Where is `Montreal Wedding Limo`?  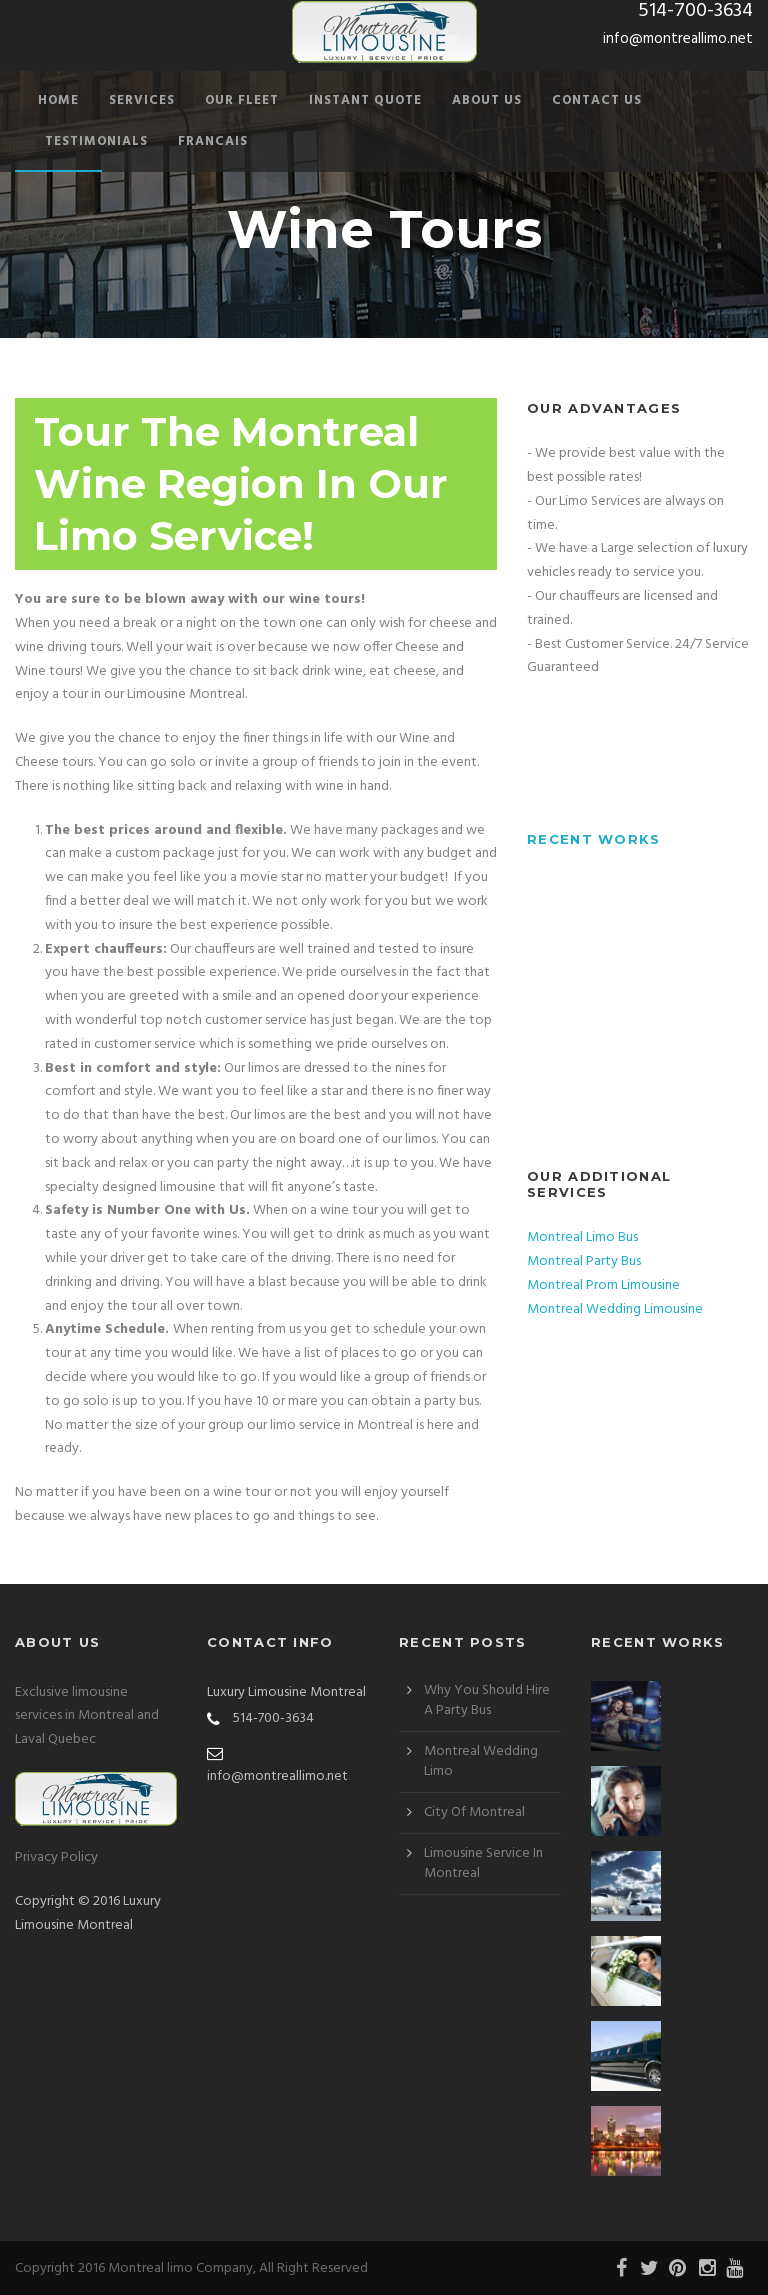 Montreal Wedding Limo is located at coordinates (481, 1761).